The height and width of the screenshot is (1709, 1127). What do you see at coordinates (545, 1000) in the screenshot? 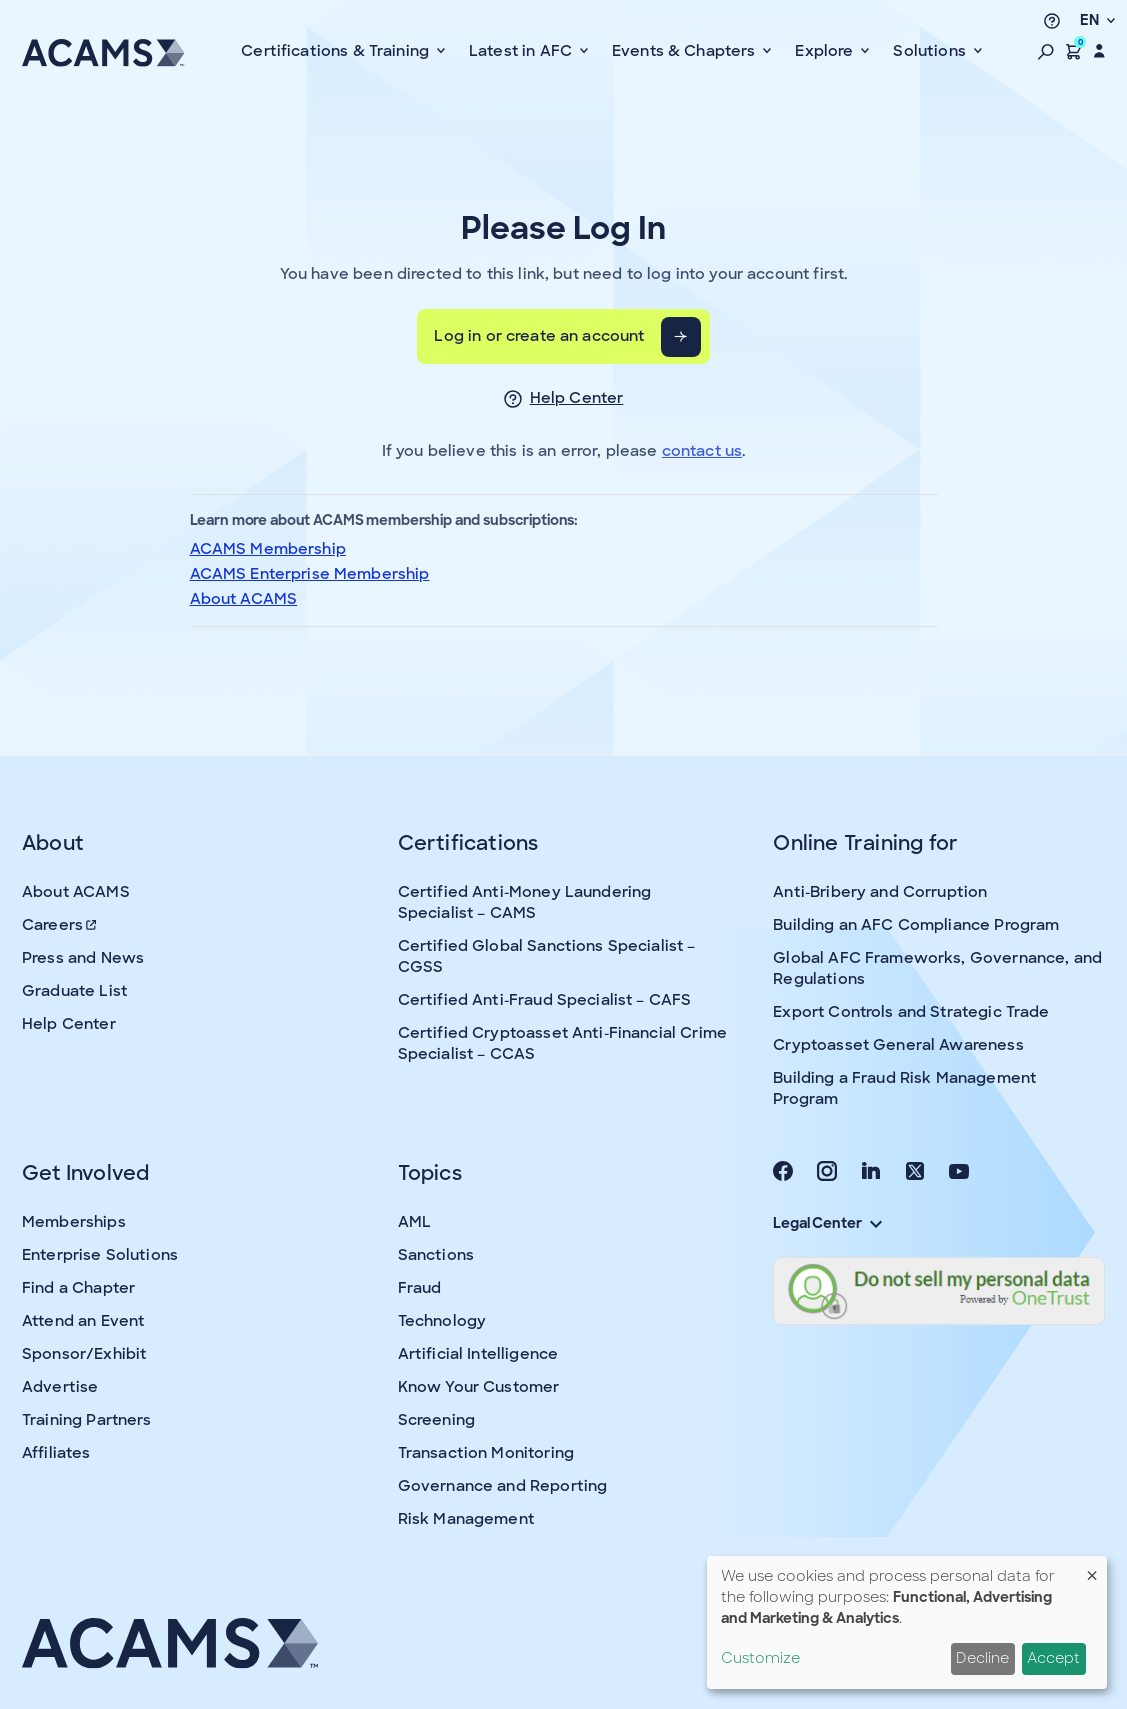
I see `Certified Anti-Fraud Specialist – CAFS` at bounding box center [545, 1000].